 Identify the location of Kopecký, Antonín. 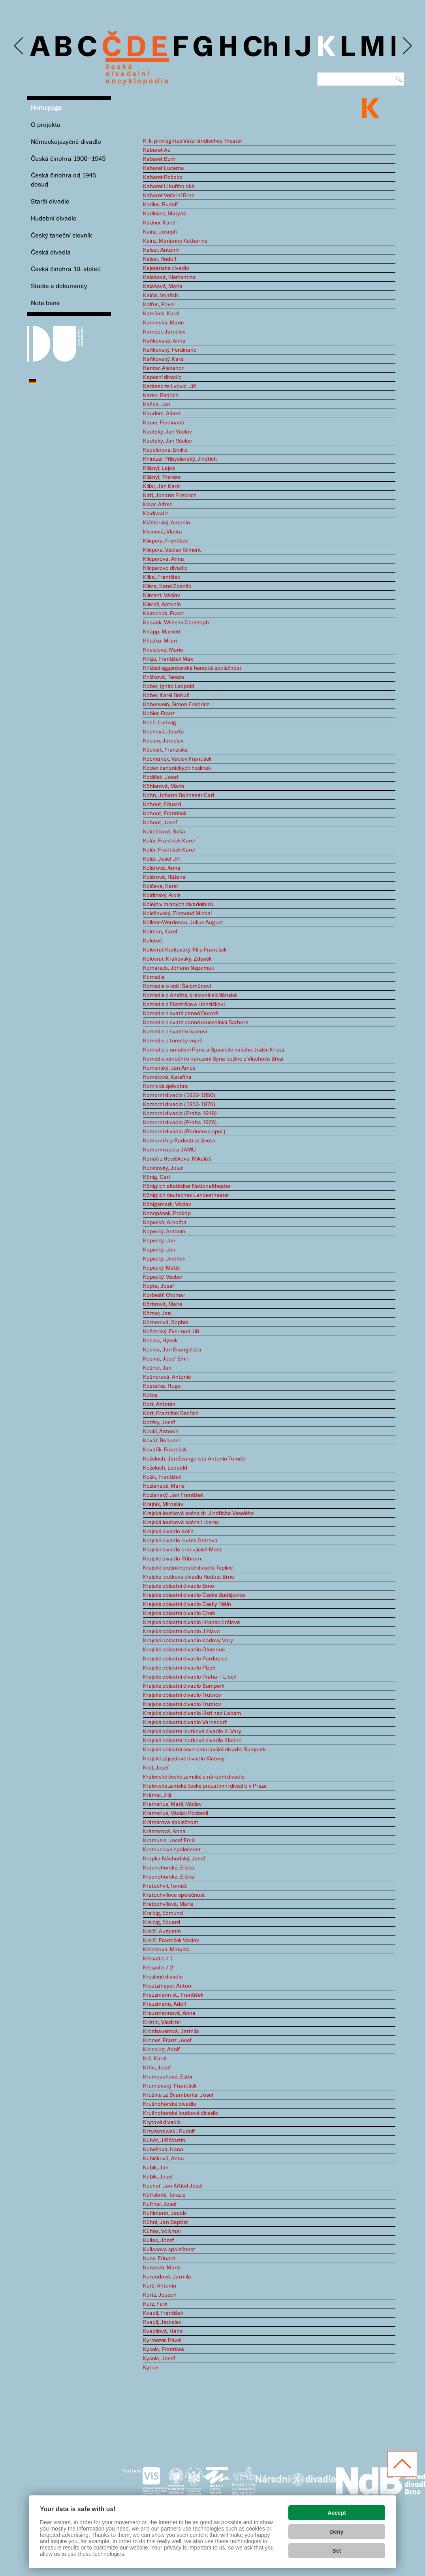
(164, 1231).